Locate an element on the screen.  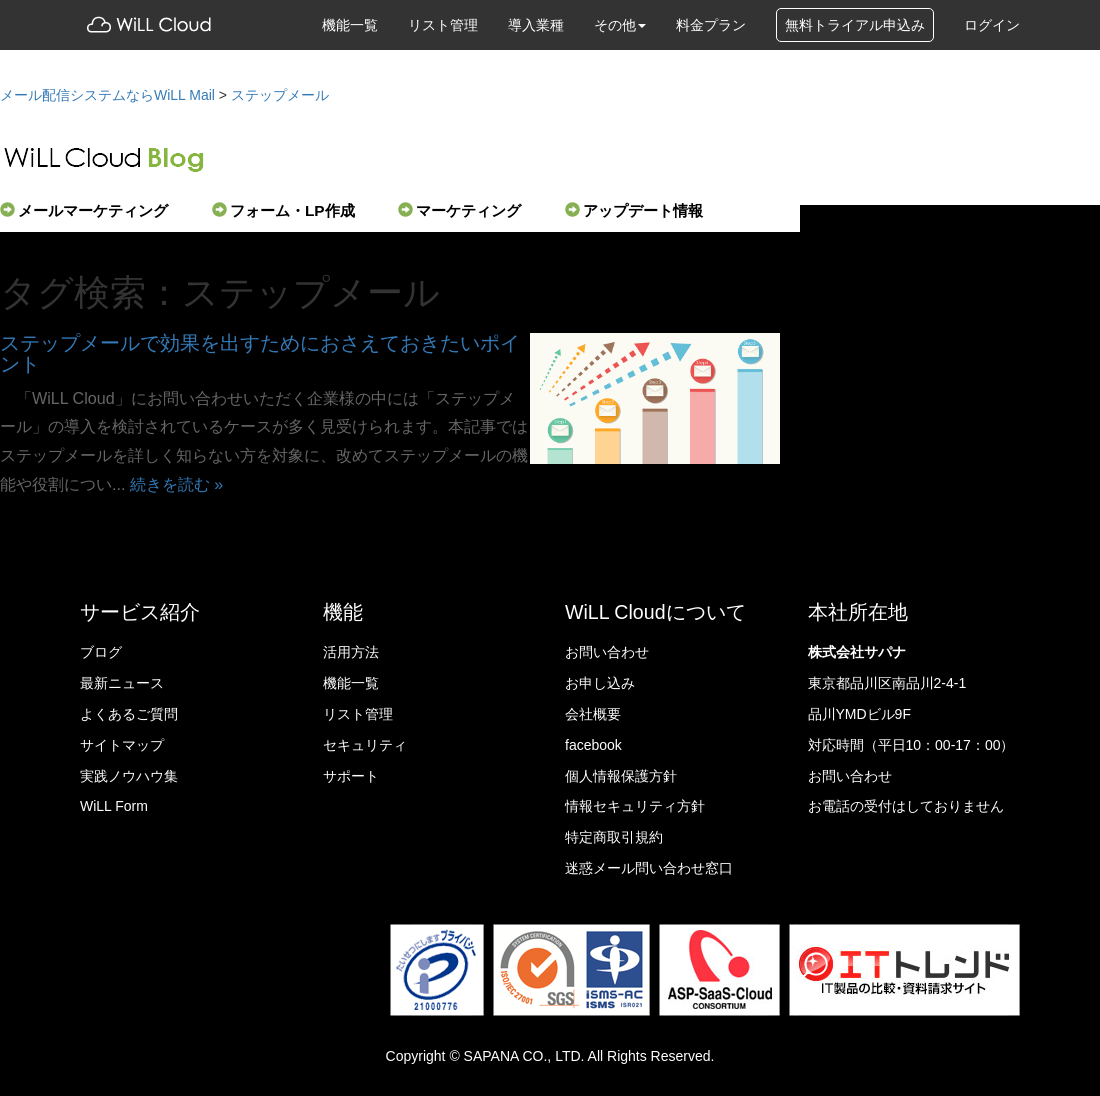
特定商取引規約 is located at coordinates (614, 837).